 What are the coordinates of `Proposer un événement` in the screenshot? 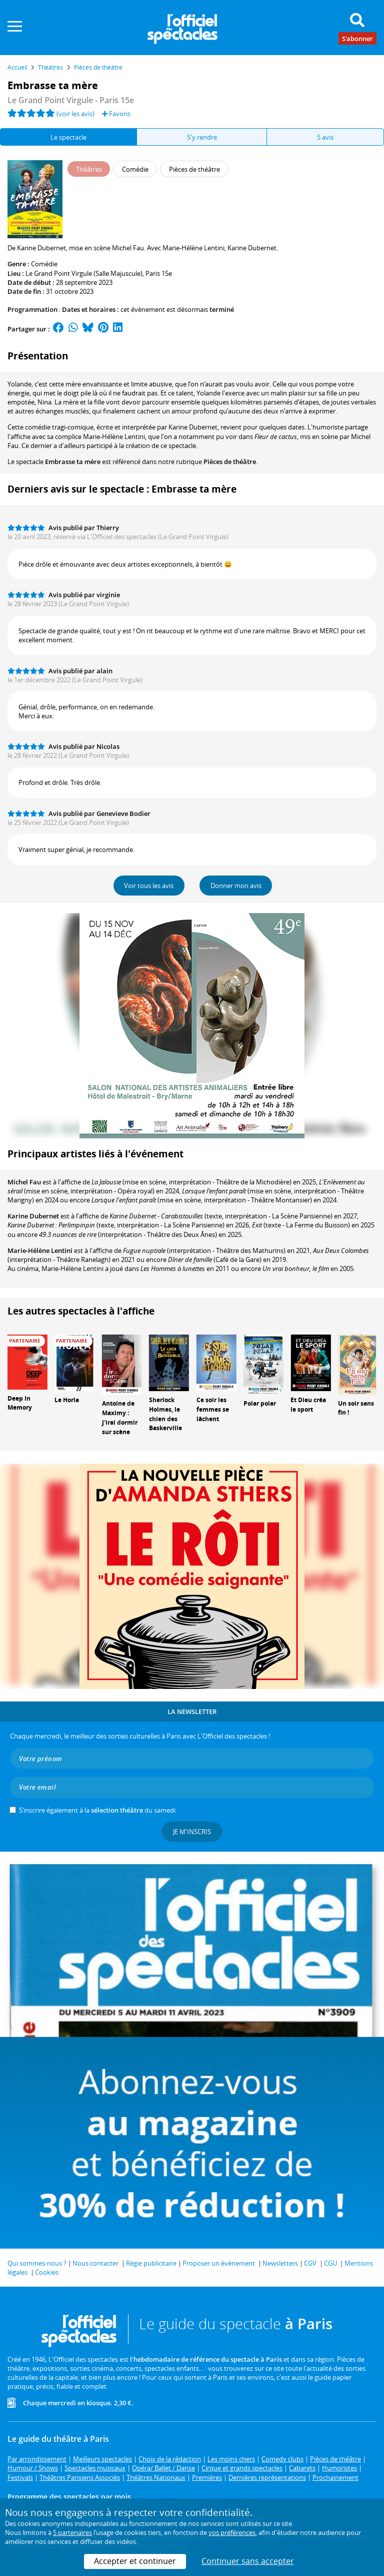 It's located at (218, 2263).